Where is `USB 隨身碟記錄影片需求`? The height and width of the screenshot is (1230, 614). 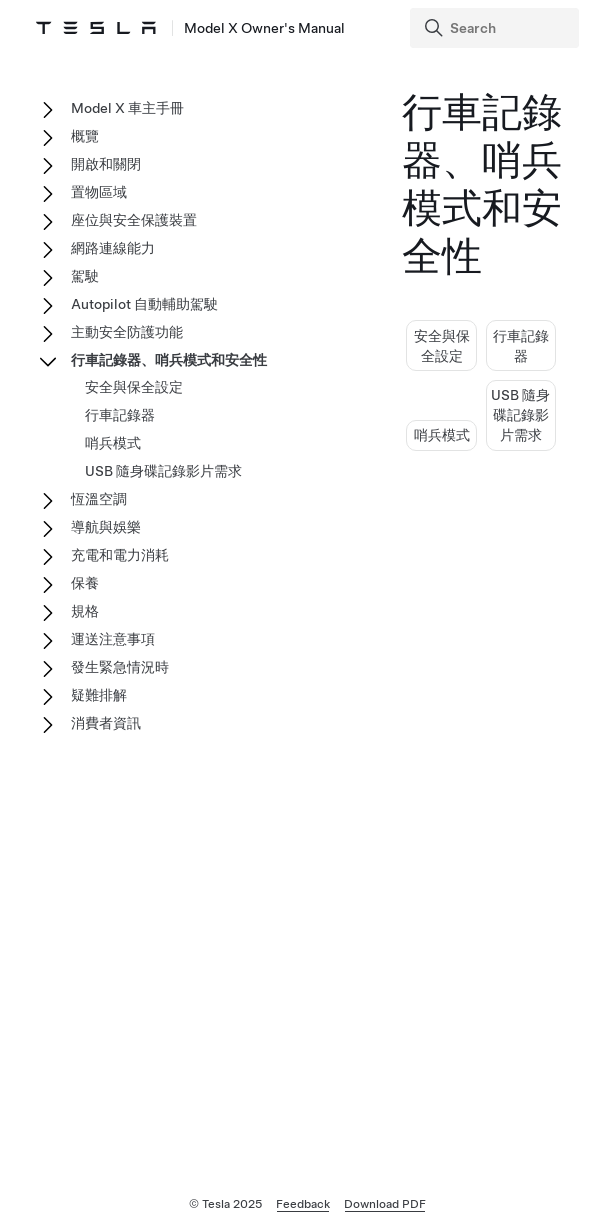 USB 隨身碟記錄影片需求 is located at coordinates (520, 415).